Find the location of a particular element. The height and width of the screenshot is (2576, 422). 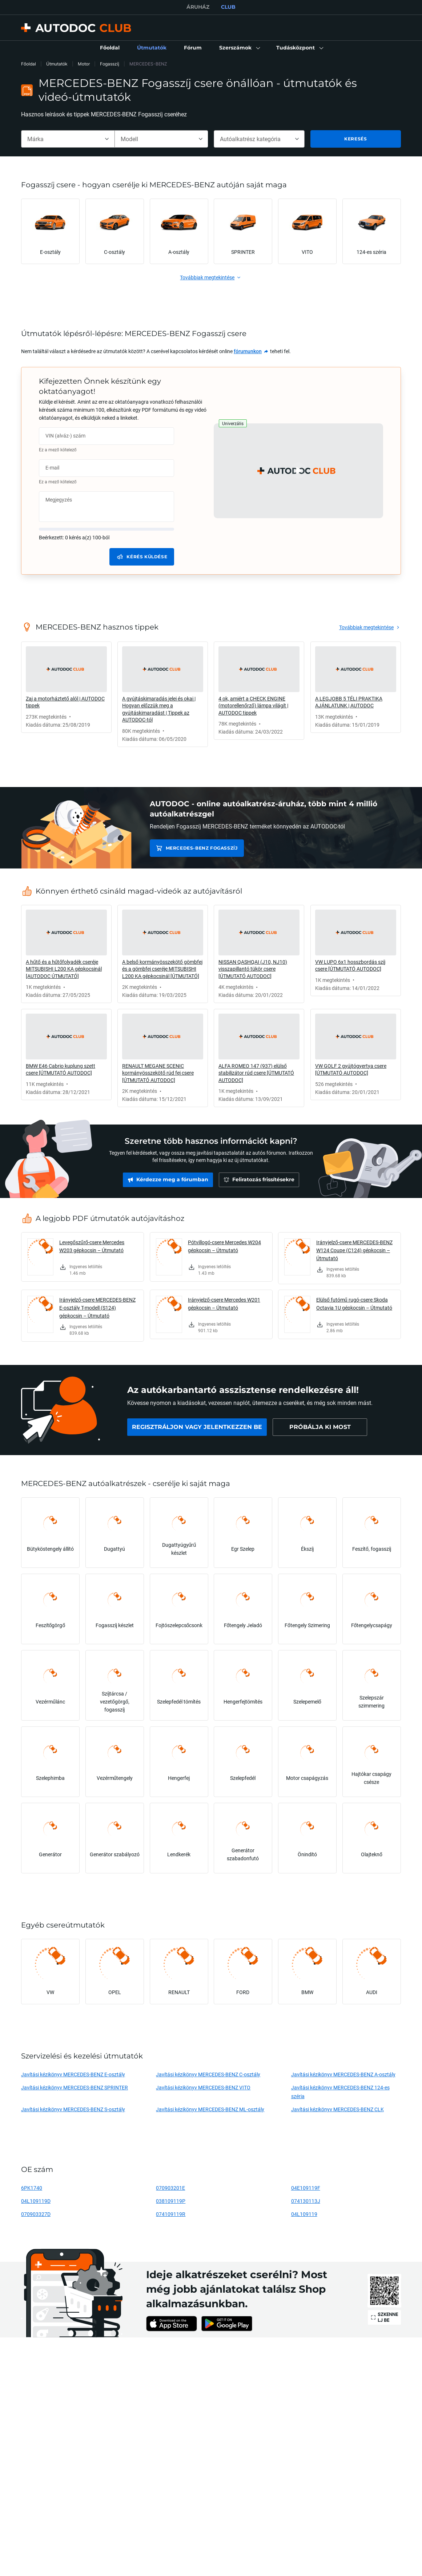

Fogasszíj is located at coordinates (109, 64).